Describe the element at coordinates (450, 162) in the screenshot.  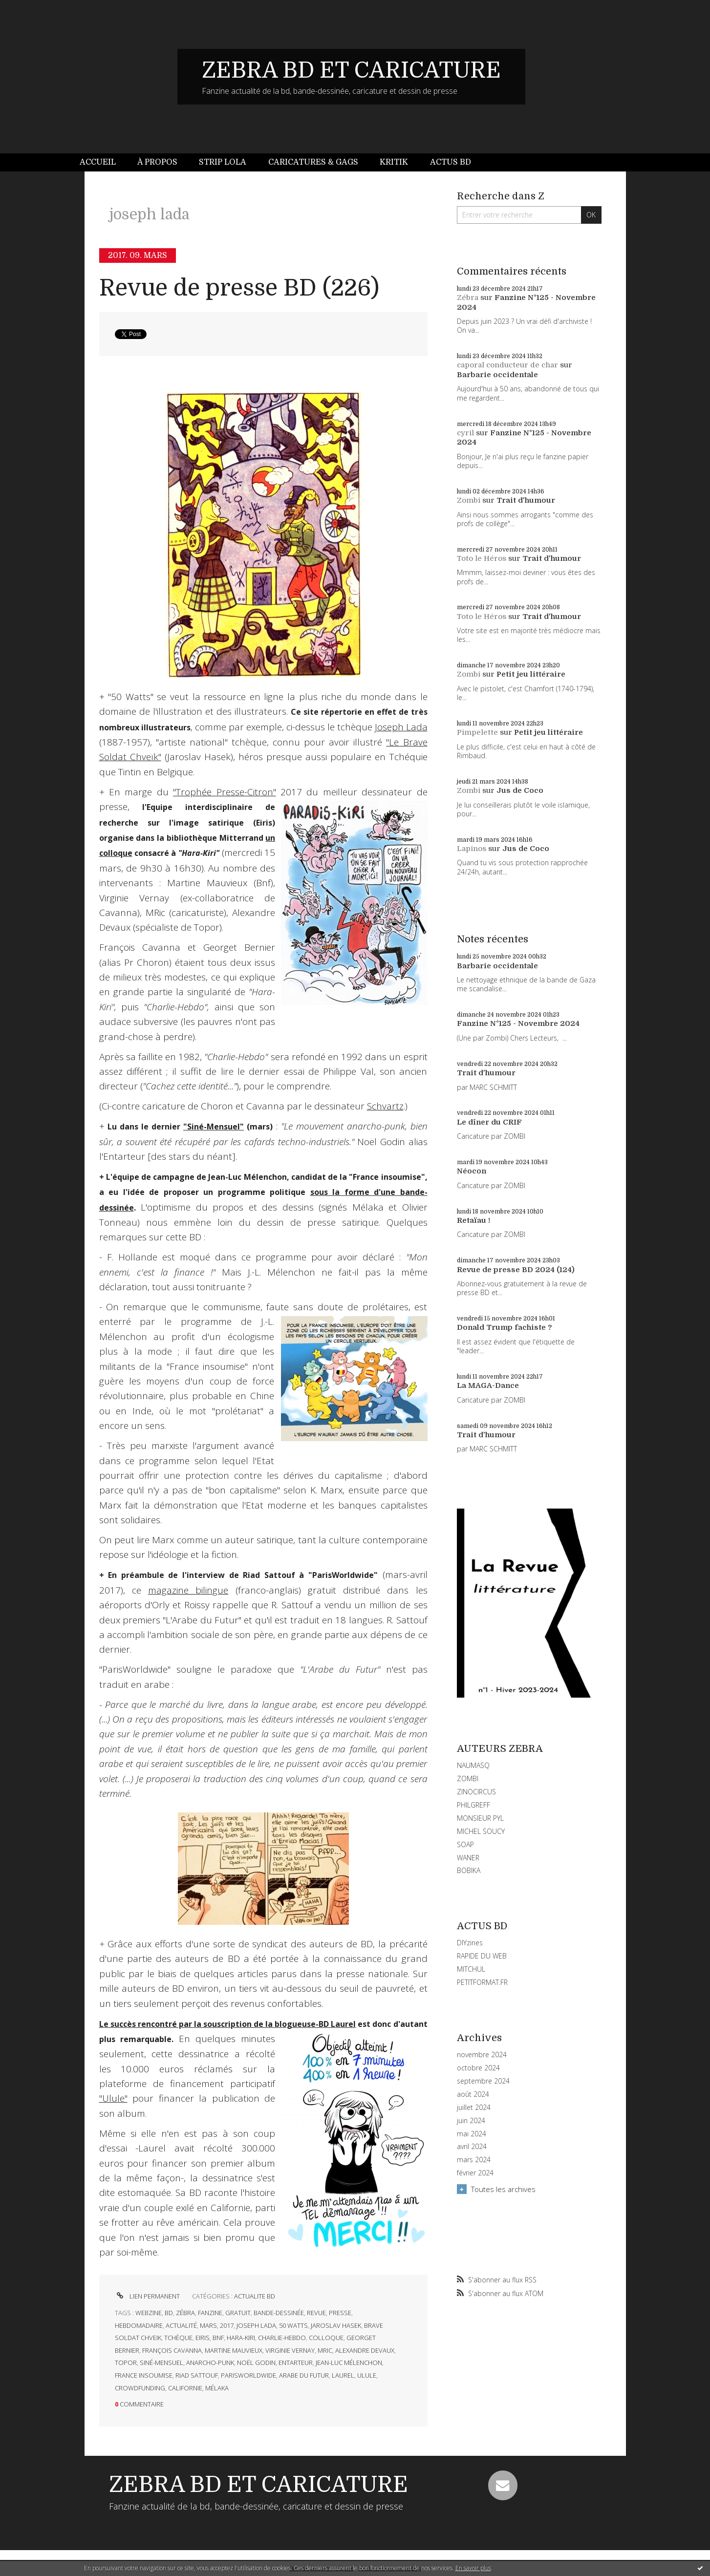
I see `Actus BD` at that location.